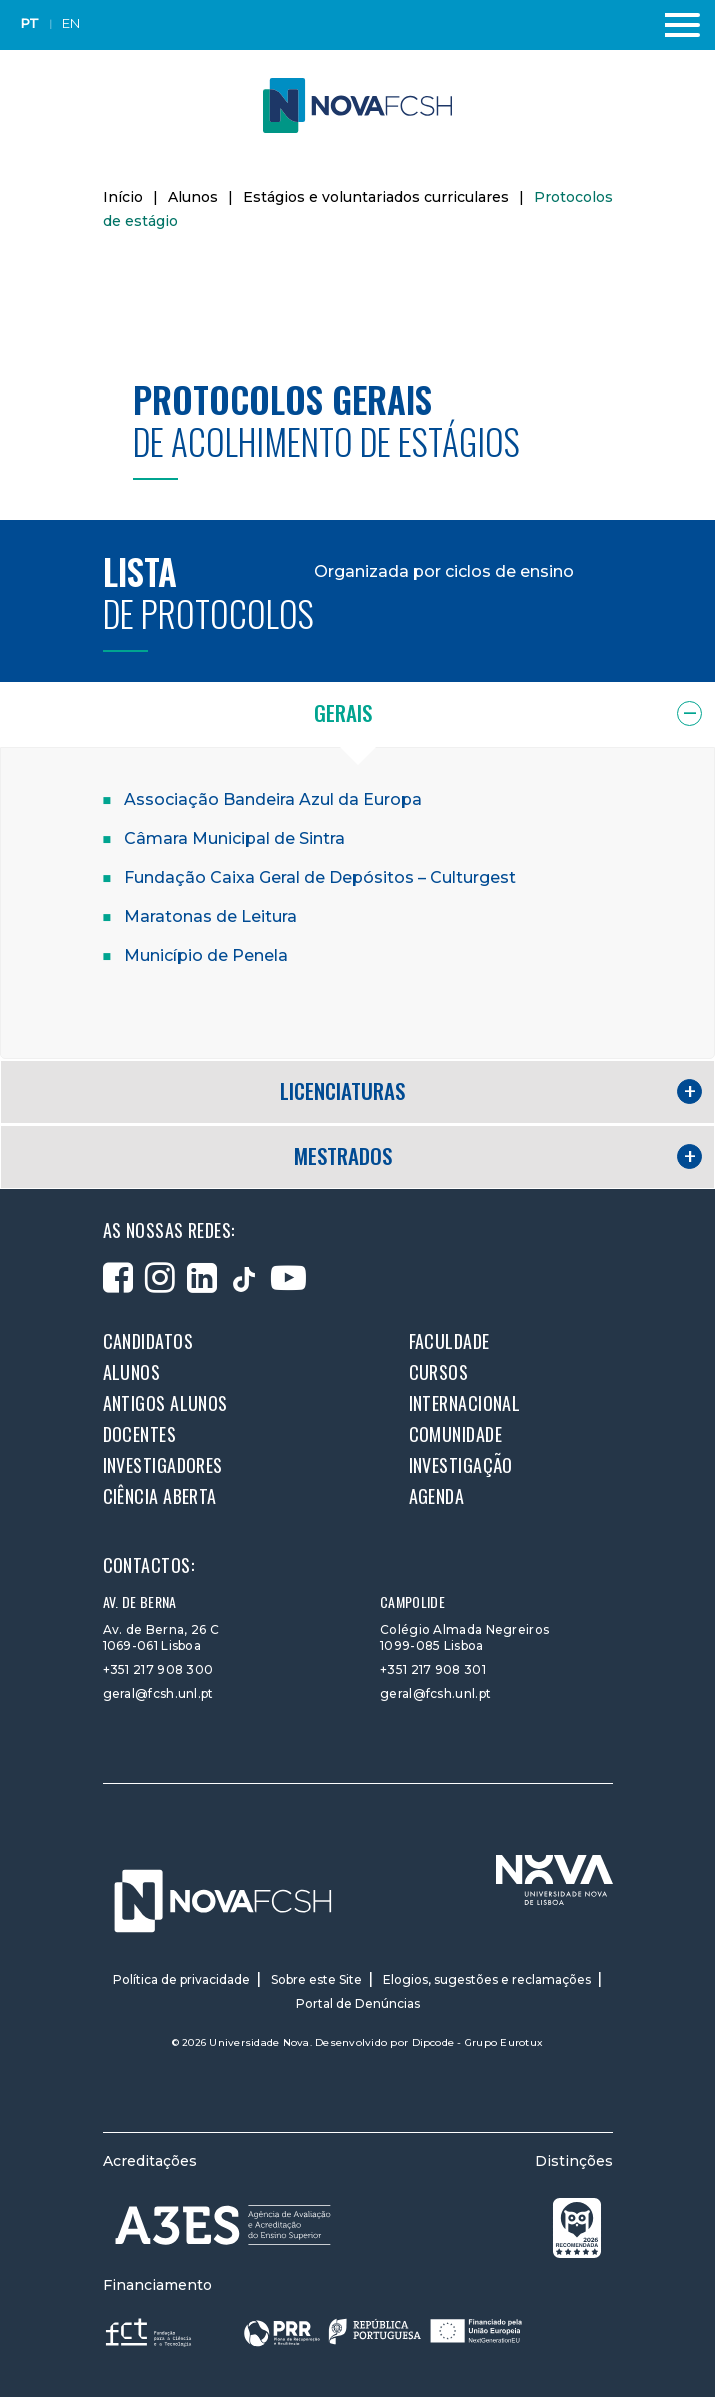 The width and height of the screenshot is (715, 2397). Describe the element at coordinates (449, 1341) in the screenshot. I see `Faculdade` at that location.